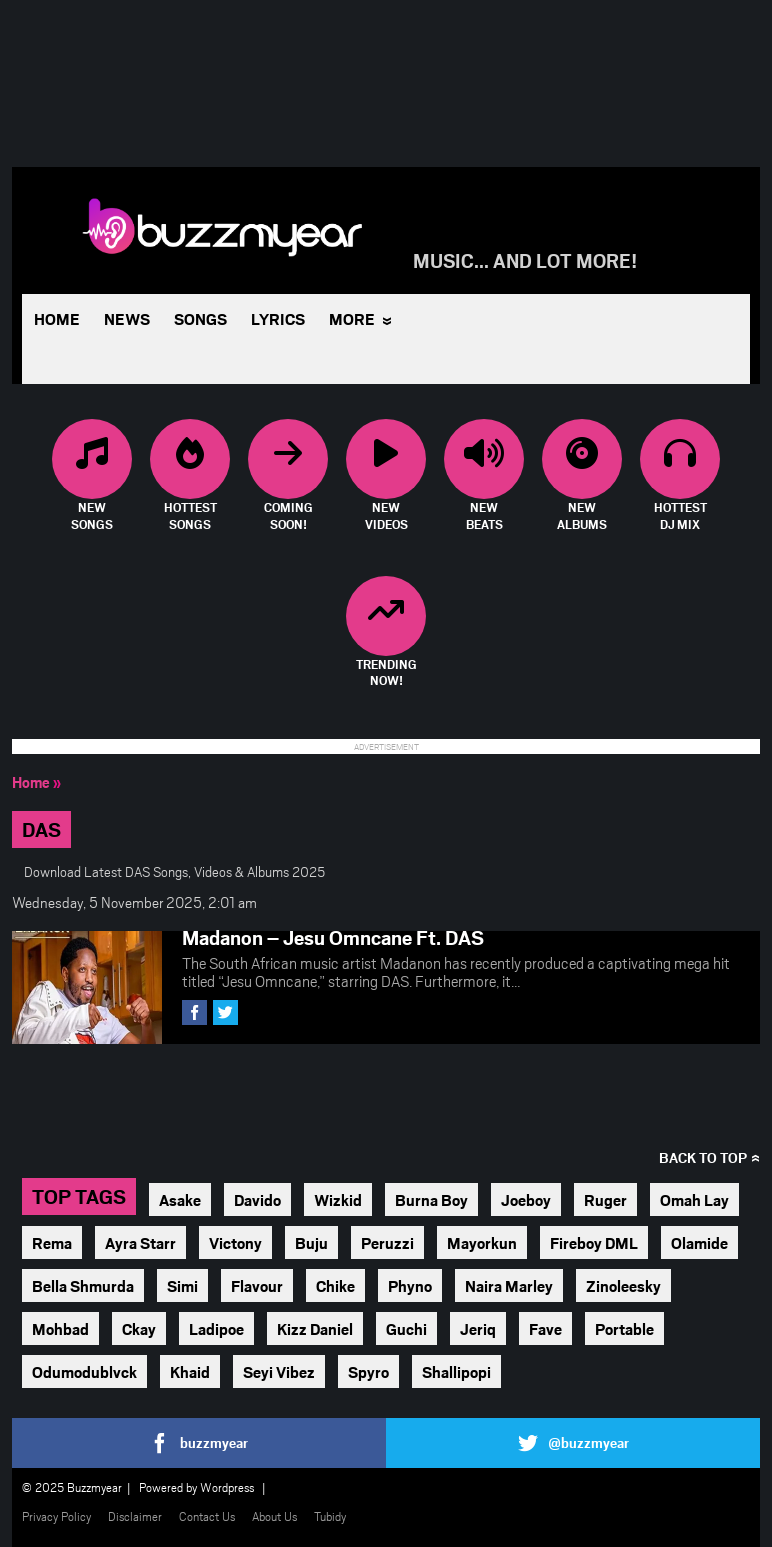 The image size is (772, 1547). What do you see at coordinates (83, 1285) in the screenshot?
I see `Bella Shmurda` at bounding box center [83, 1285].